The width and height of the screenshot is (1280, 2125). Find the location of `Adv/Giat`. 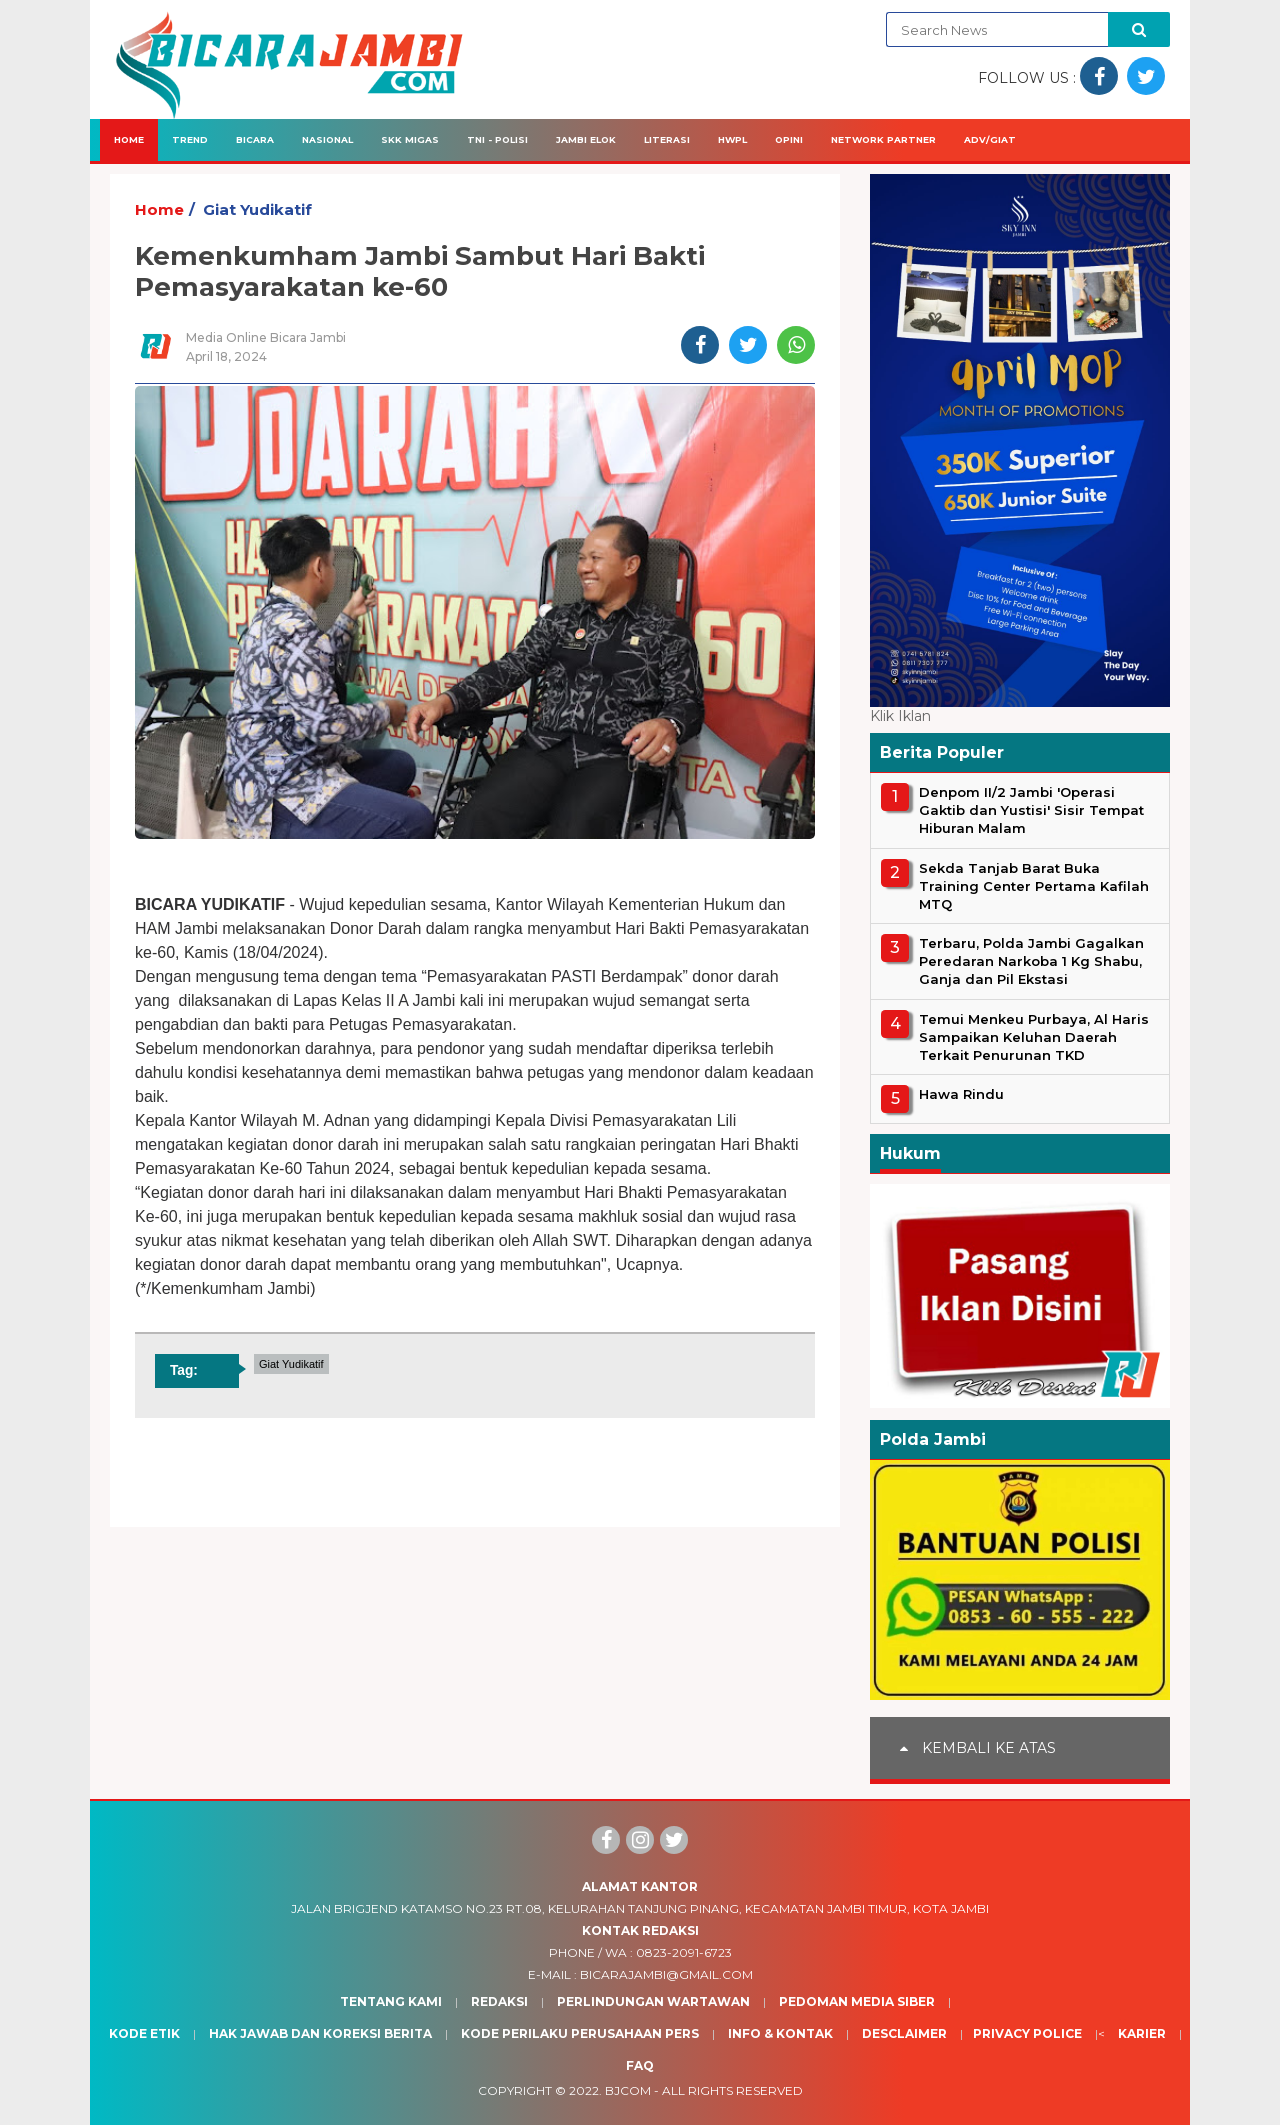

Adv/Giat is located at coordinates (990, 139).